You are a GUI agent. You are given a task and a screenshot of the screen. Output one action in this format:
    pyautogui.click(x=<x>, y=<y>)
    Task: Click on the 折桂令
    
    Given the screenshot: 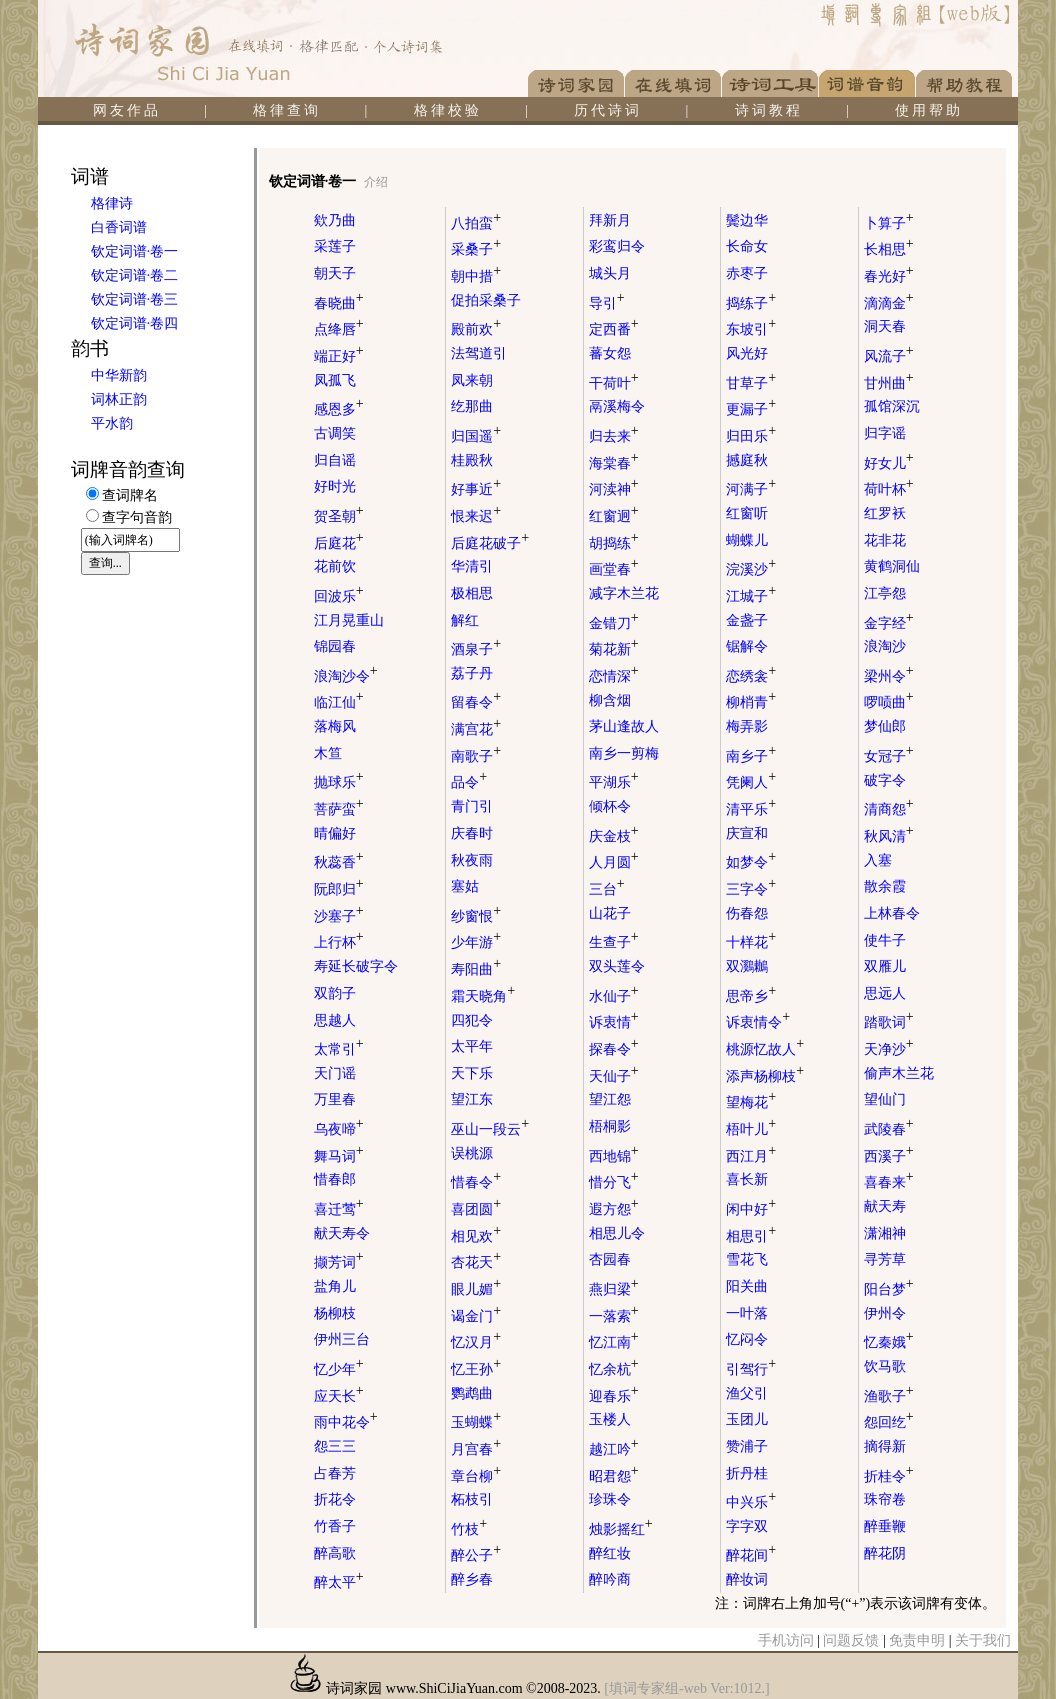 What is the action you would take?
    pyautogui.click(x=889, y=1476)
    